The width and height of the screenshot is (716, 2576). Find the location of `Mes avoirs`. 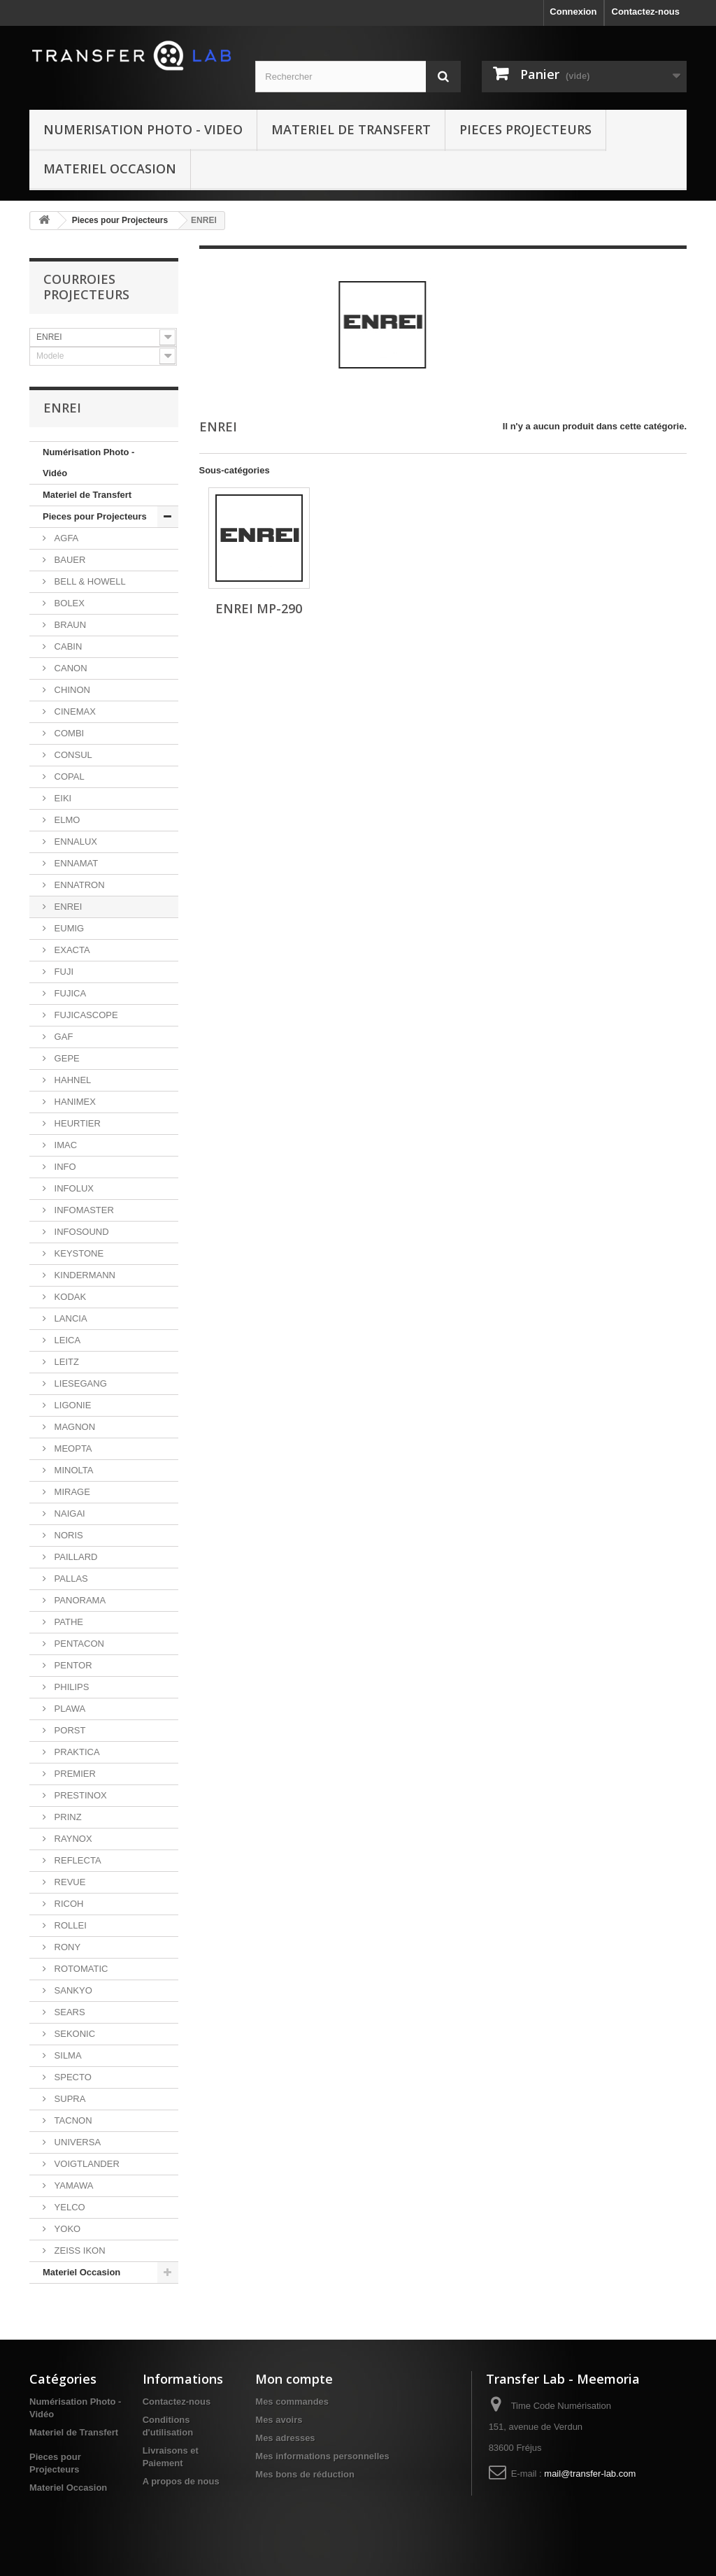

Mes avoirs is located at coordinates (278, 2419).